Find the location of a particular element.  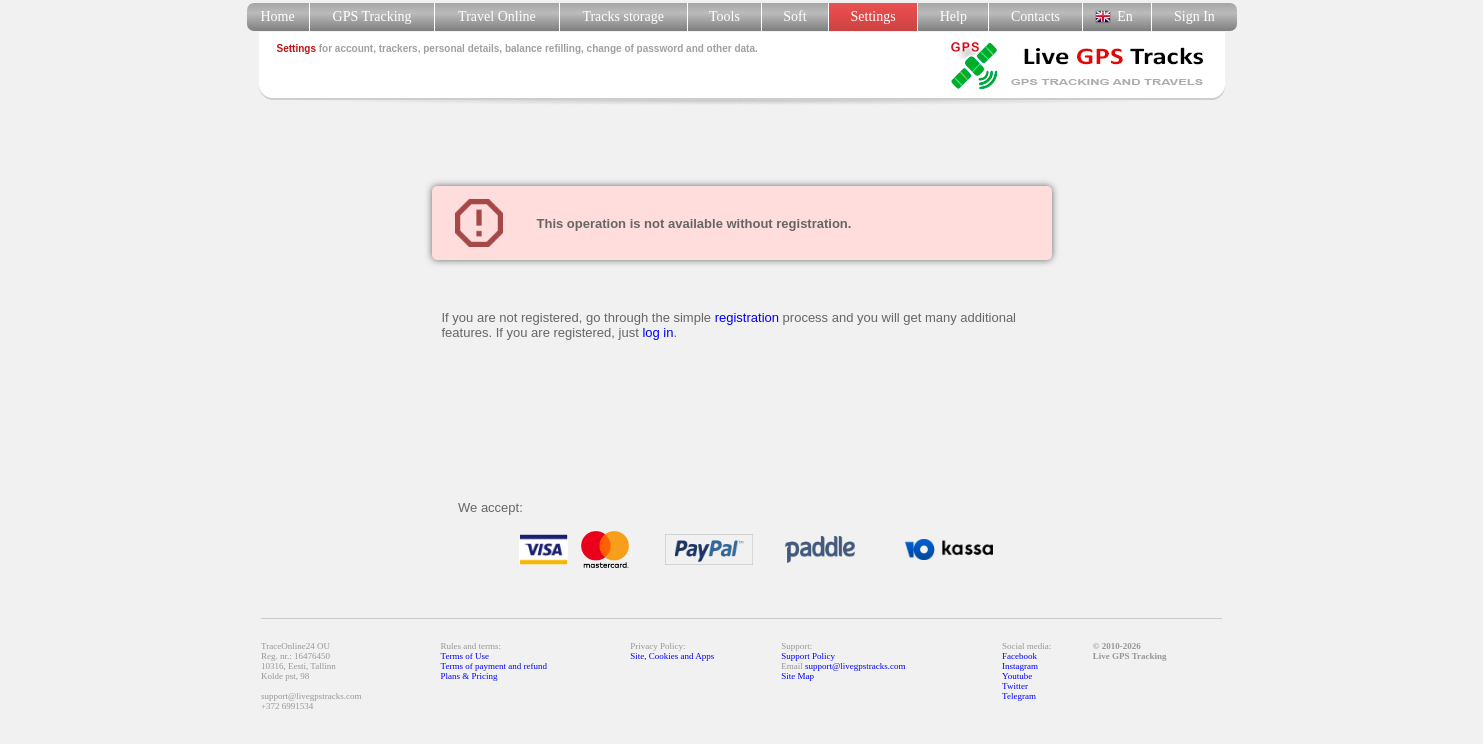

Twitter is located at coordinates (1015, 686).